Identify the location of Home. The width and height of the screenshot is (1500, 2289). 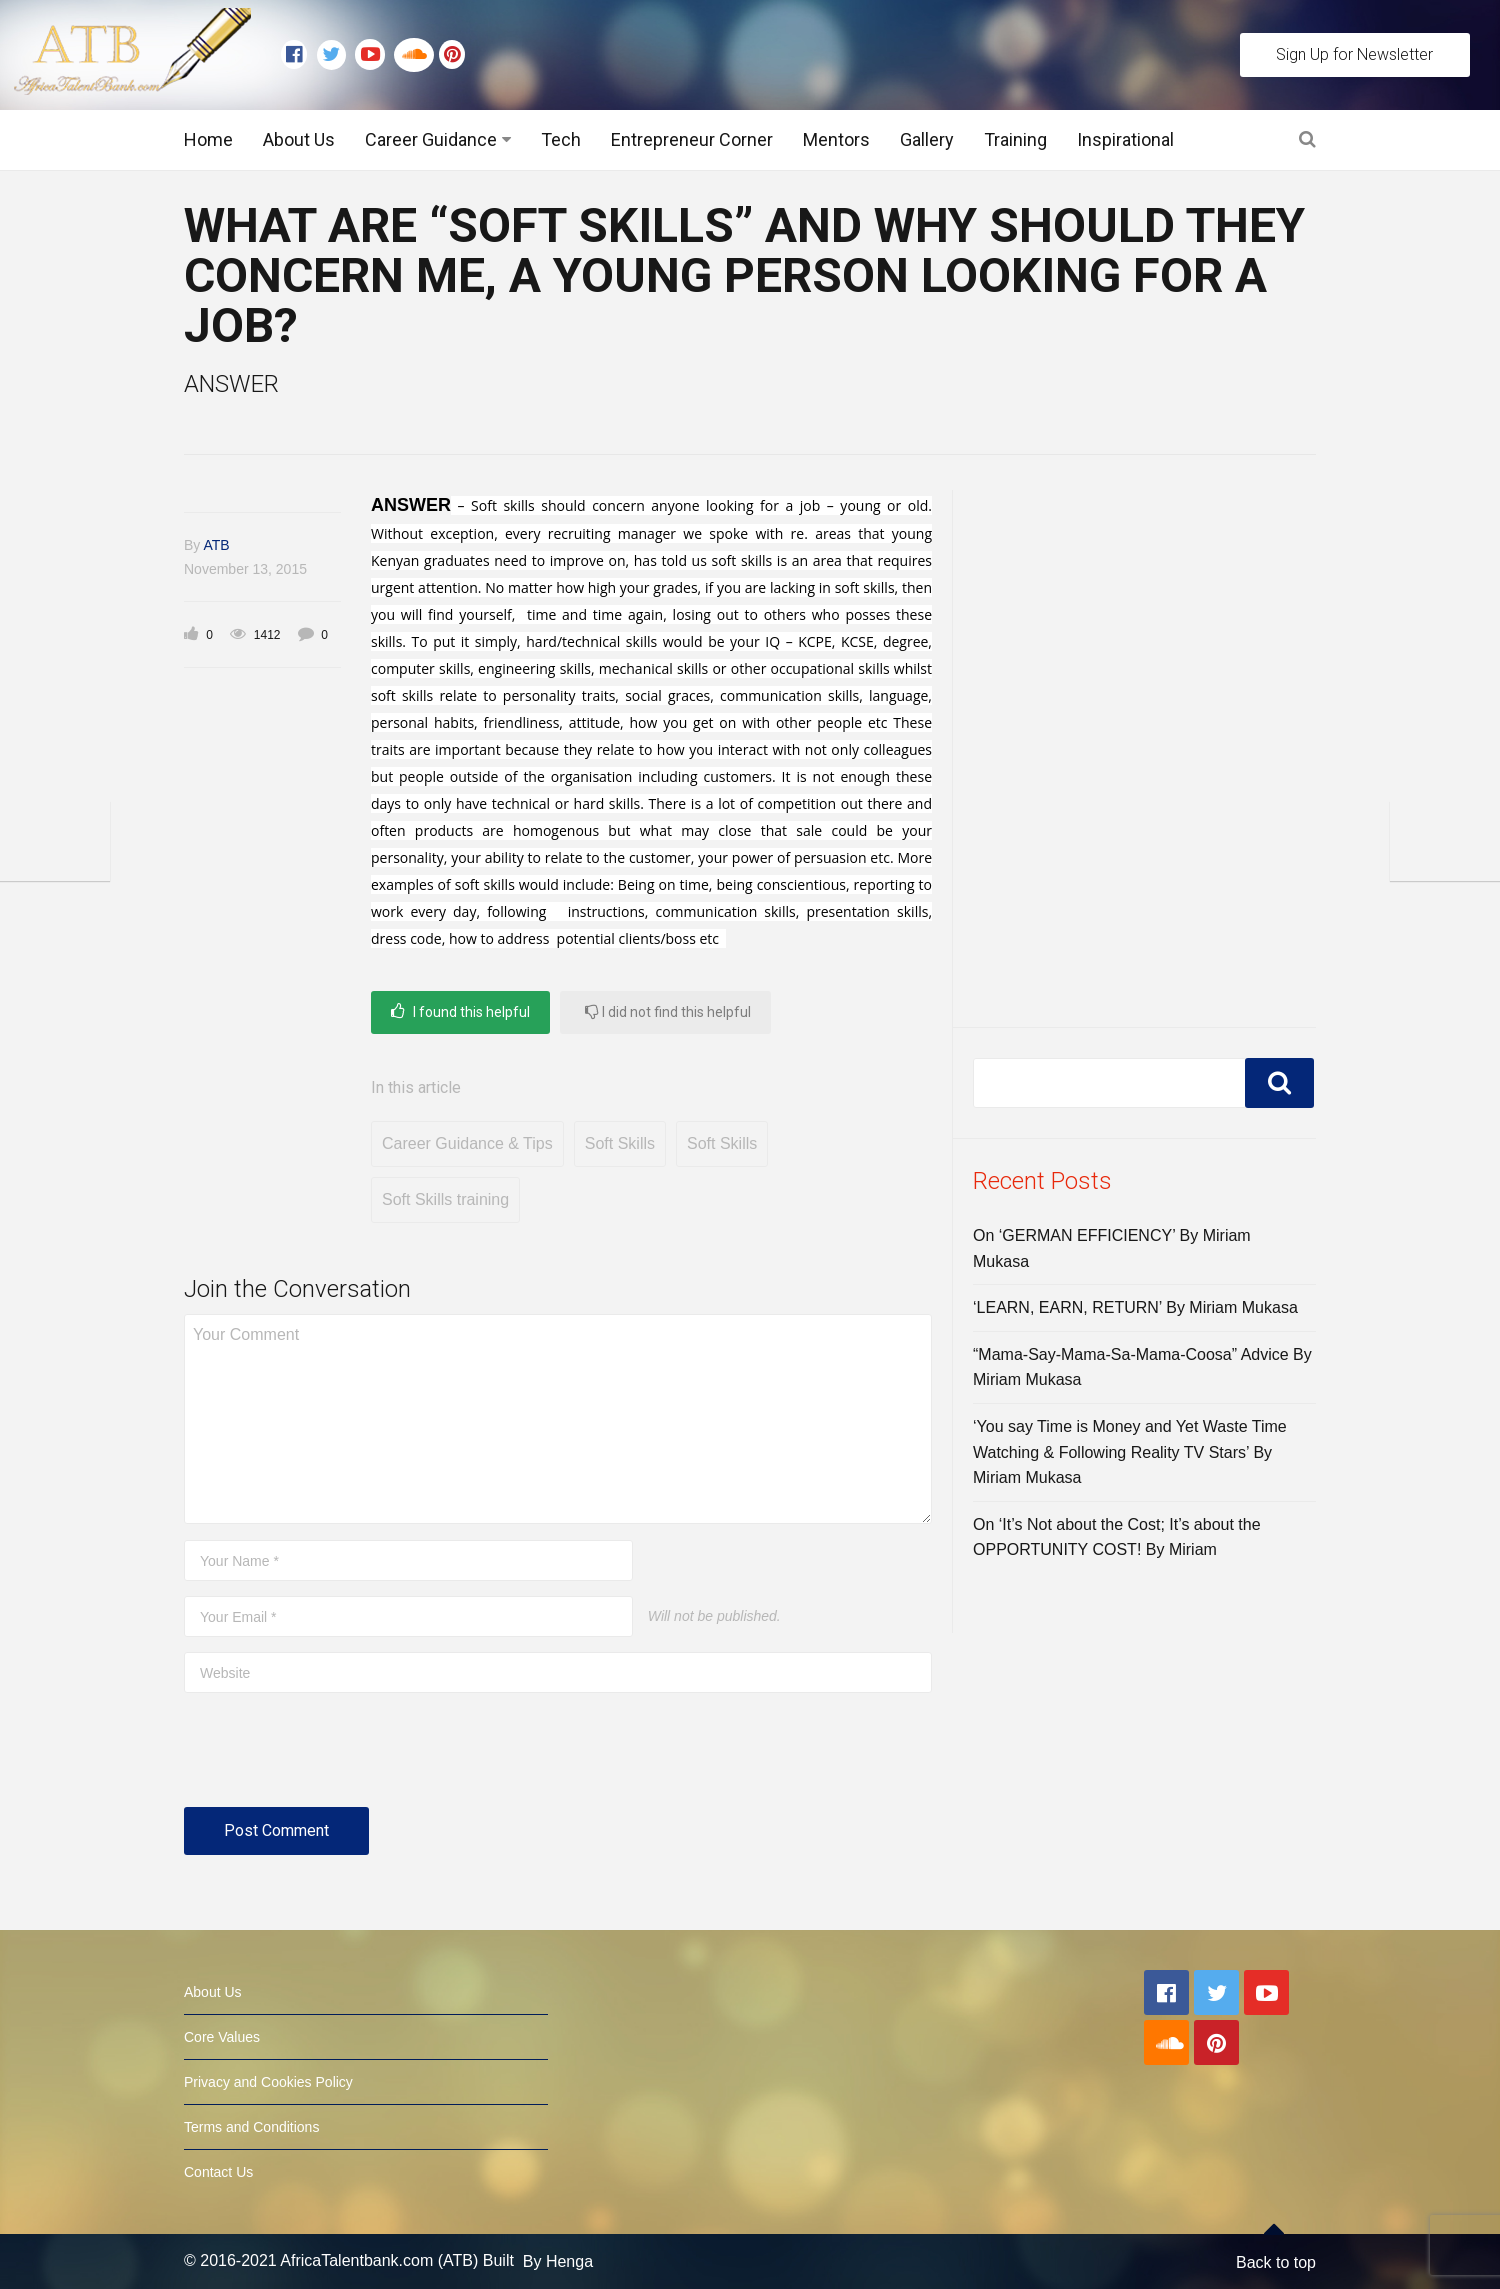
(208, 139).